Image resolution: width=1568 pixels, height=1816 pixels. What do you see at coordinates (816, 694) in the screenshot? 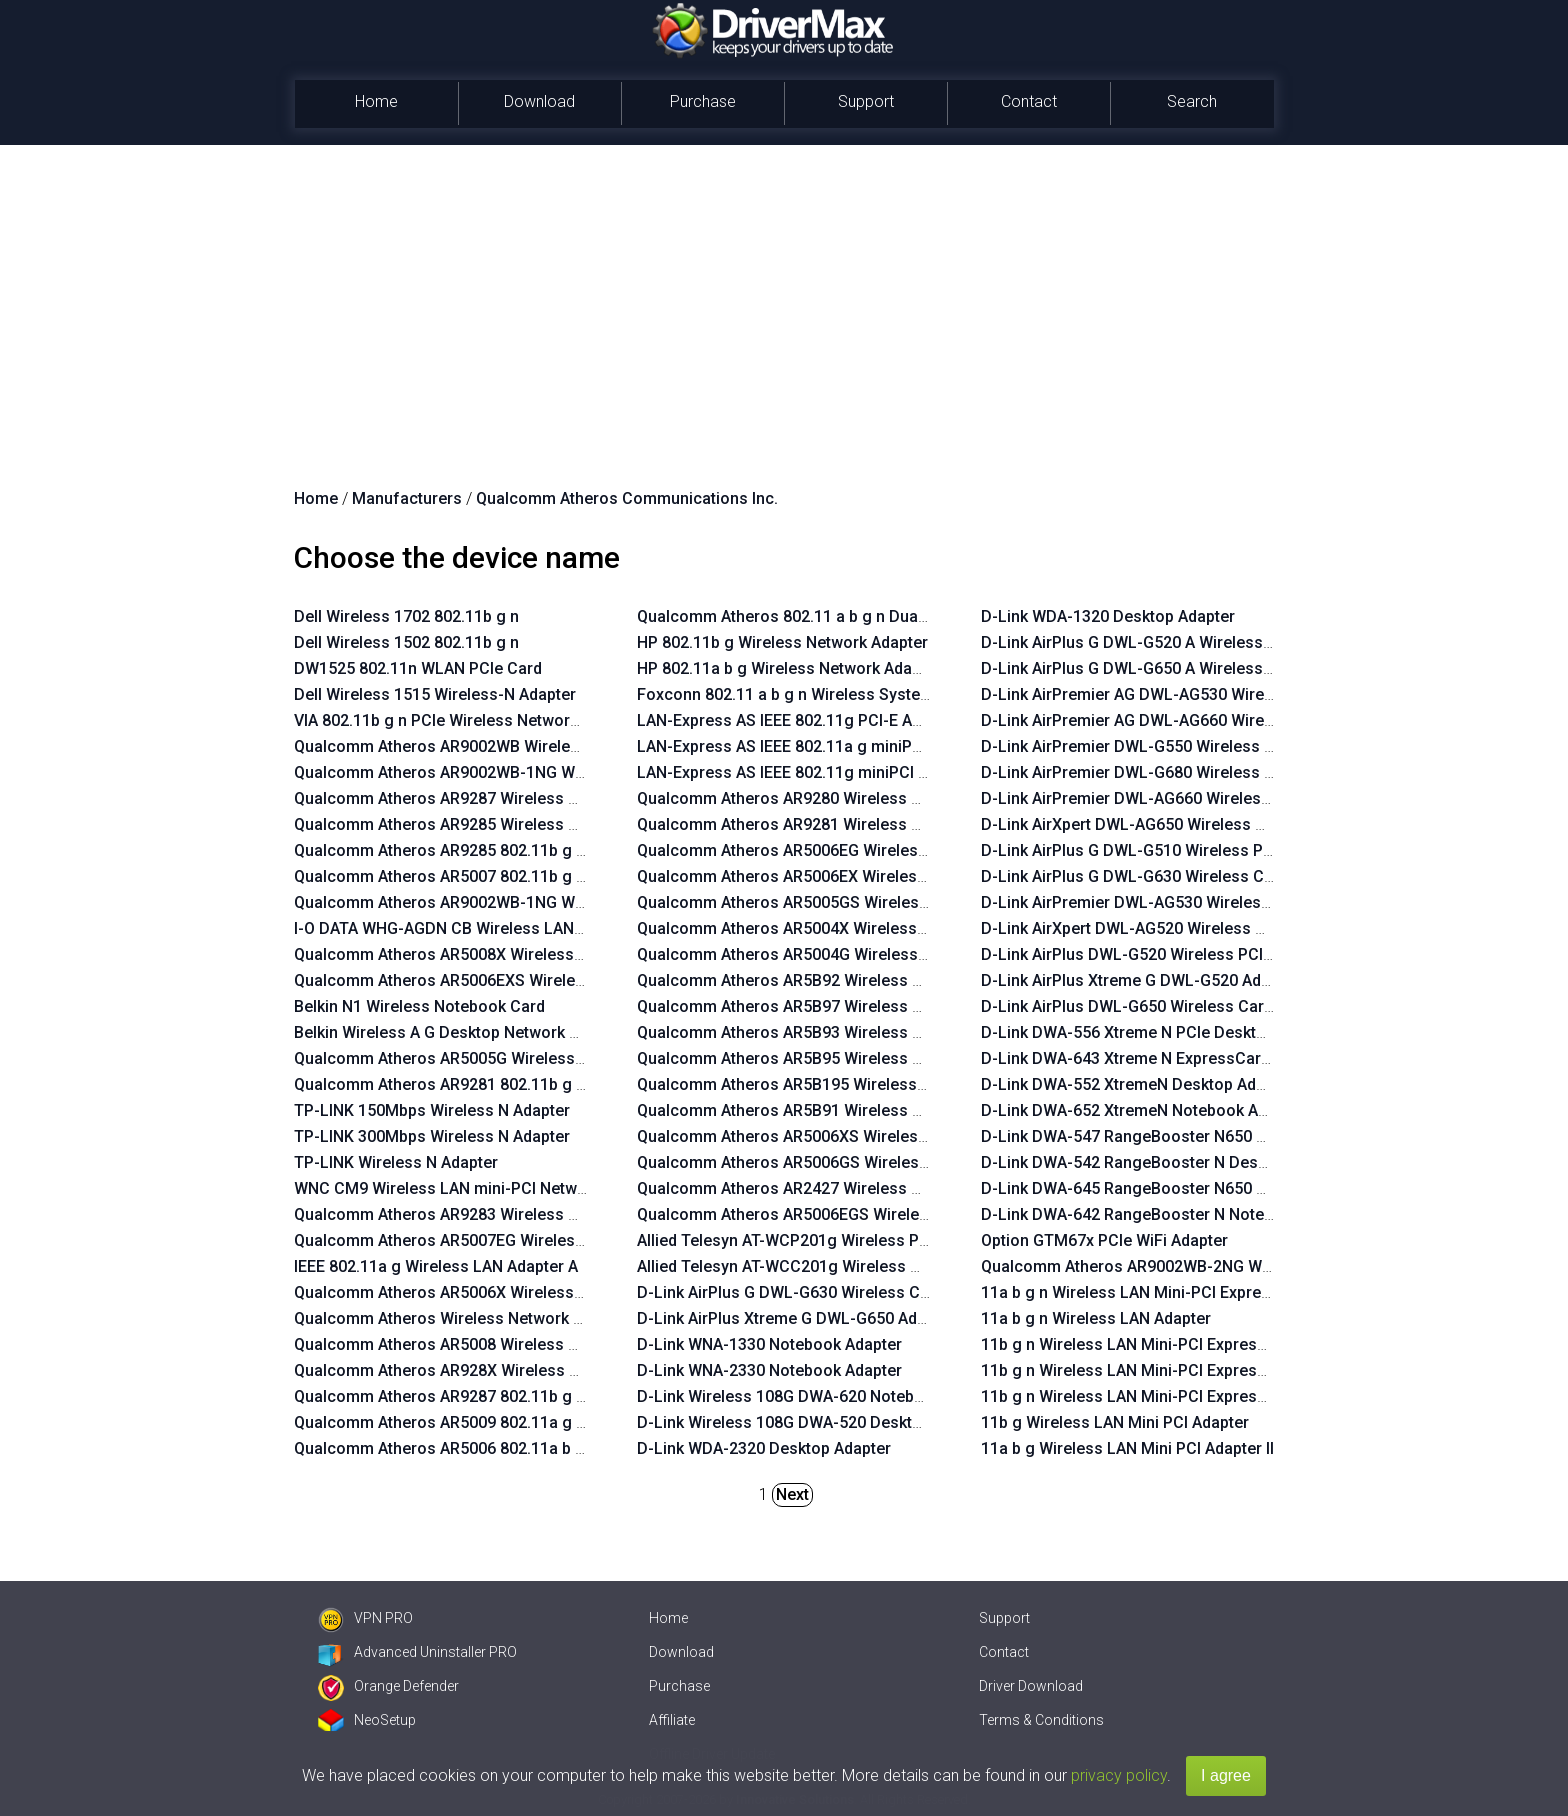
I see `Foxconn 802.11 a b g n Wireless System Adaptor` at bounding box center [816, 694].